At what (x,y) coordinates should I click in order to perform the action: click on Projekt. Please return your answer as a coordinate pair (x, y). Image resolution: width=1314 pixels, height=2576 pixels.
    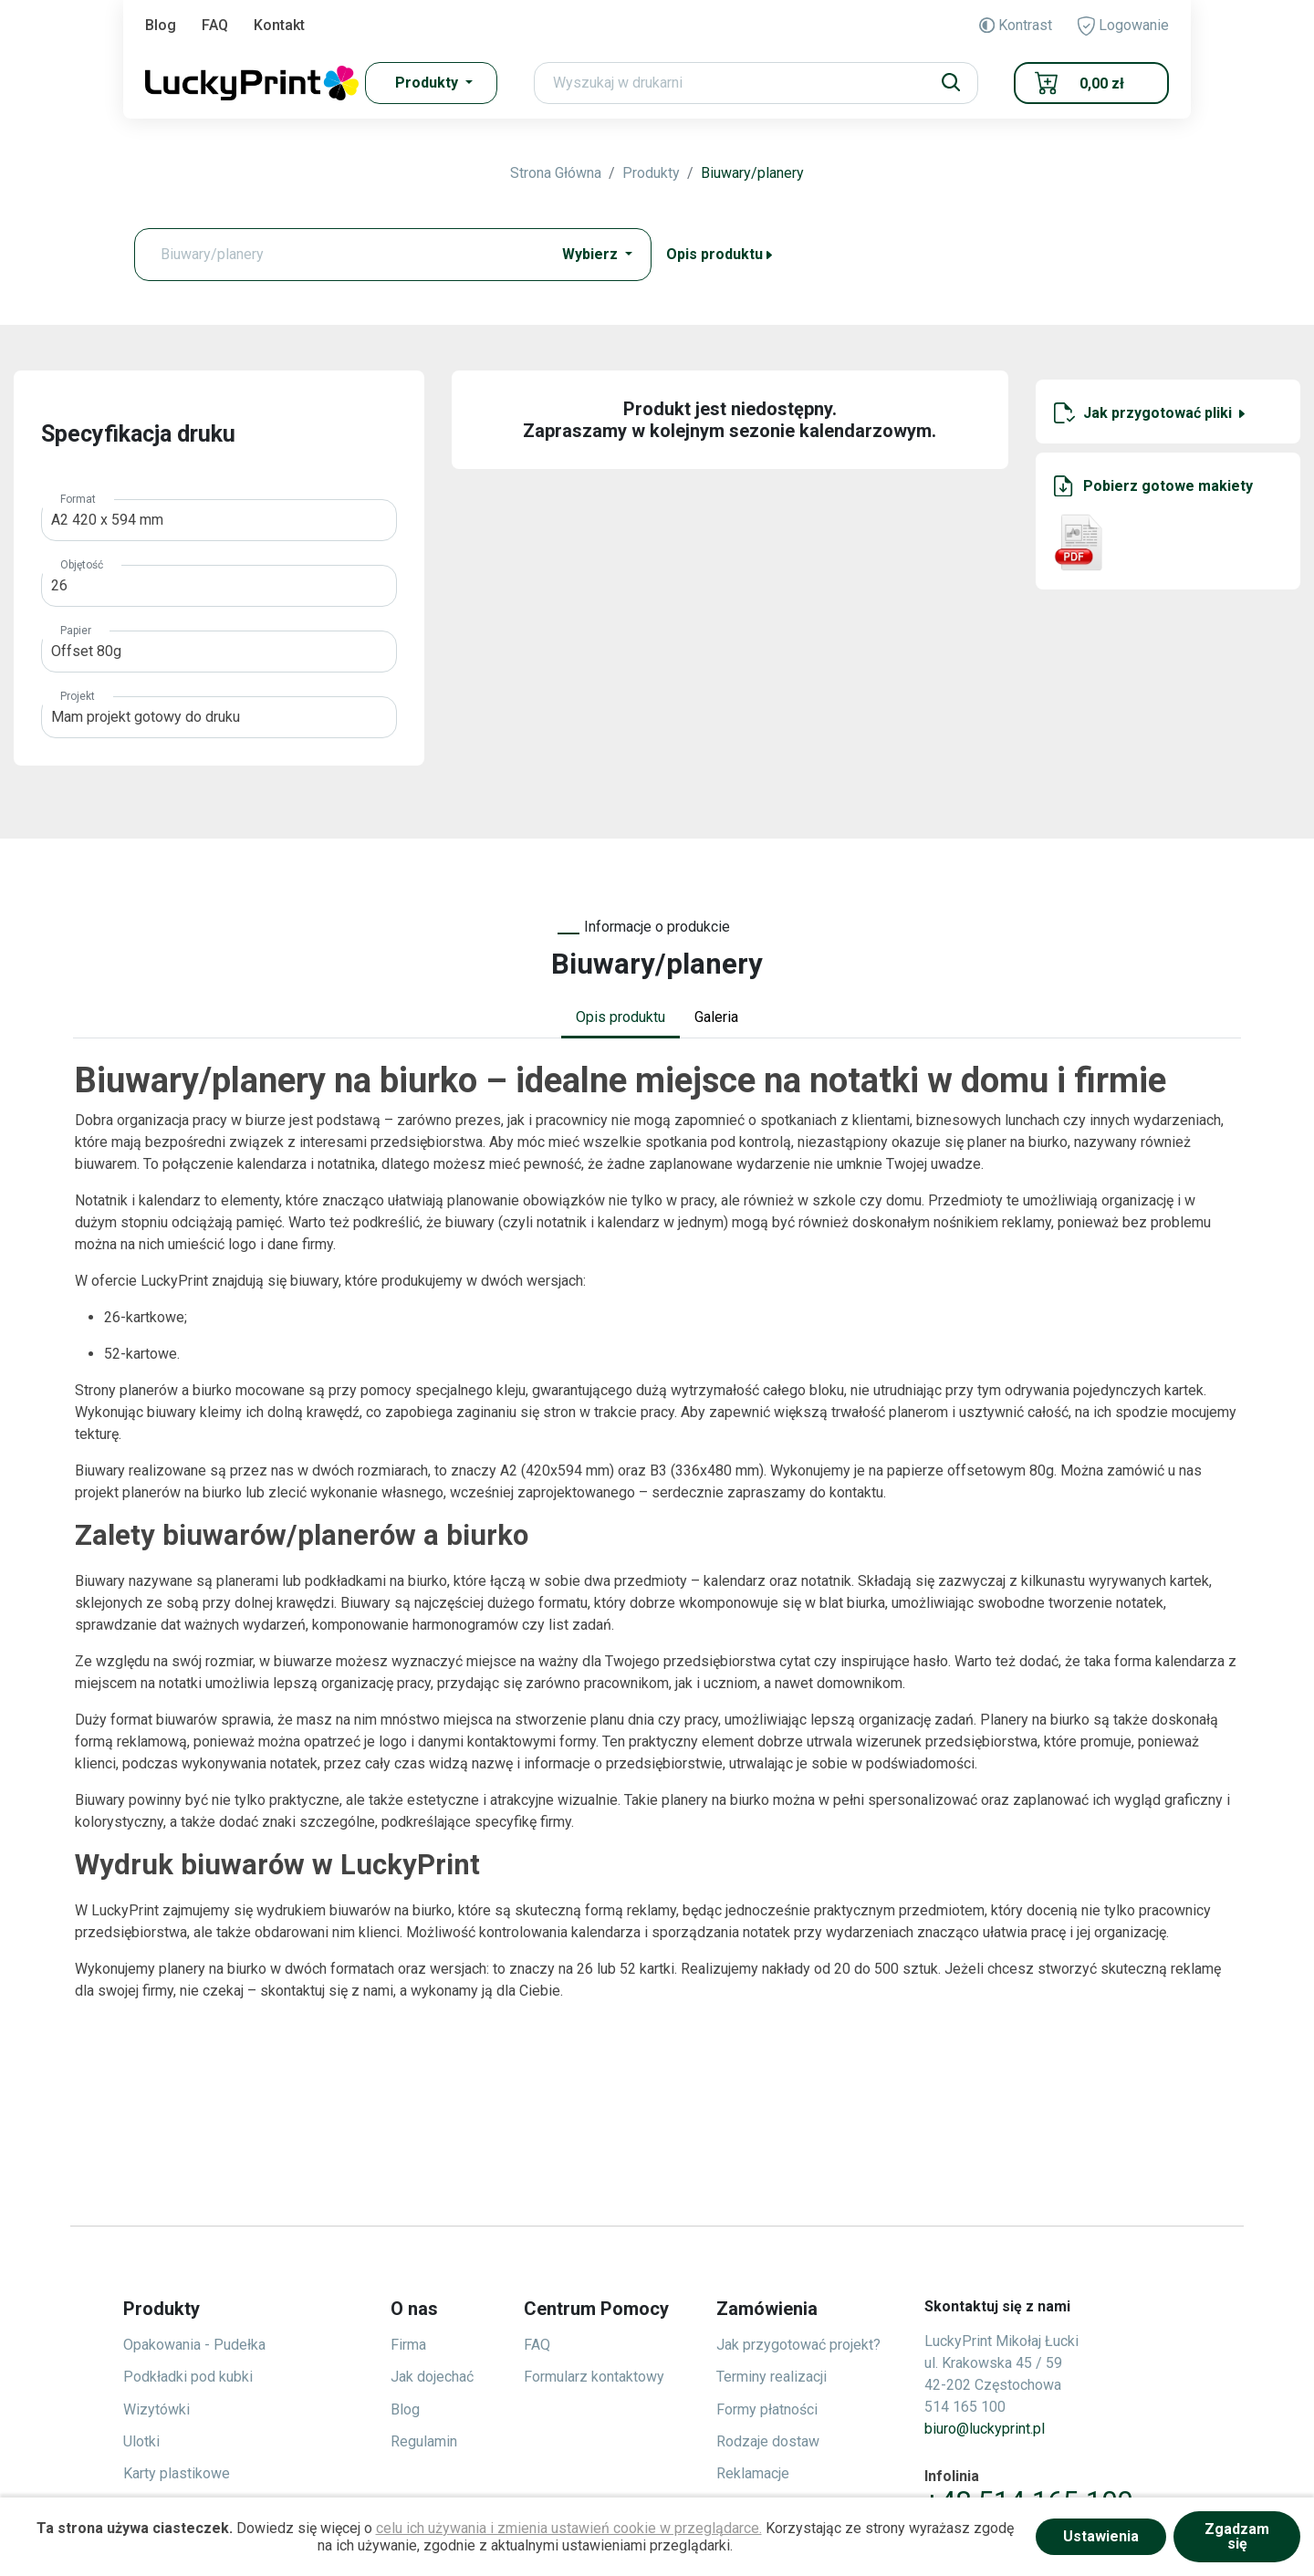
    Looking at the image, I should click on (77, 696).